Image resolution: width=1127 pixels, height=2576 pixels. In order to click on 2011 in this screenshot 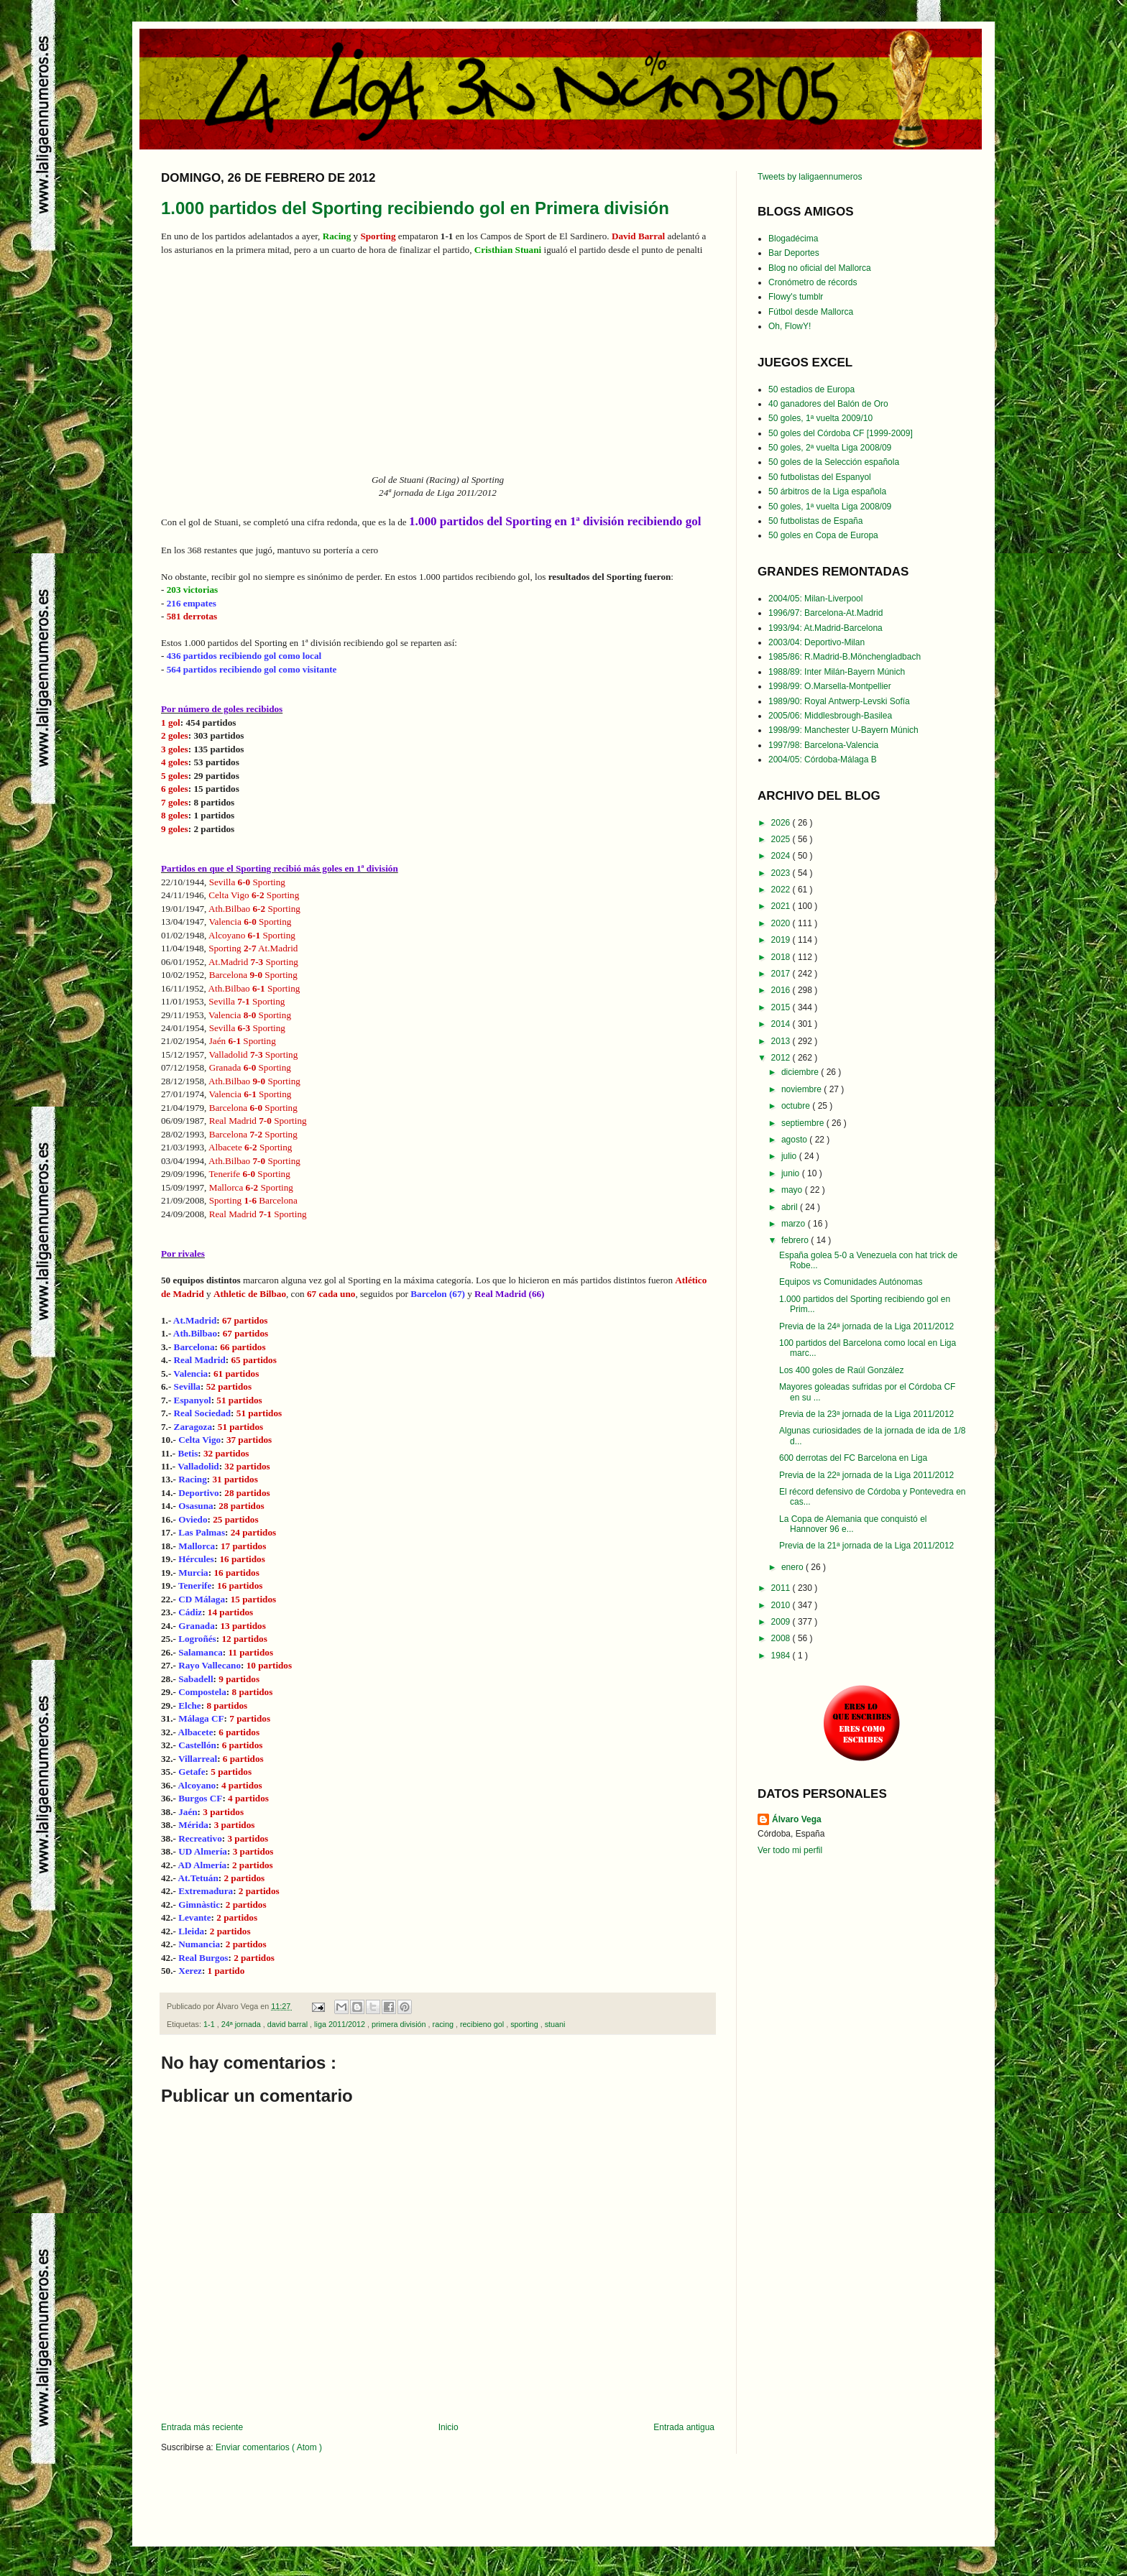, I will do `click(782, 1588)`.